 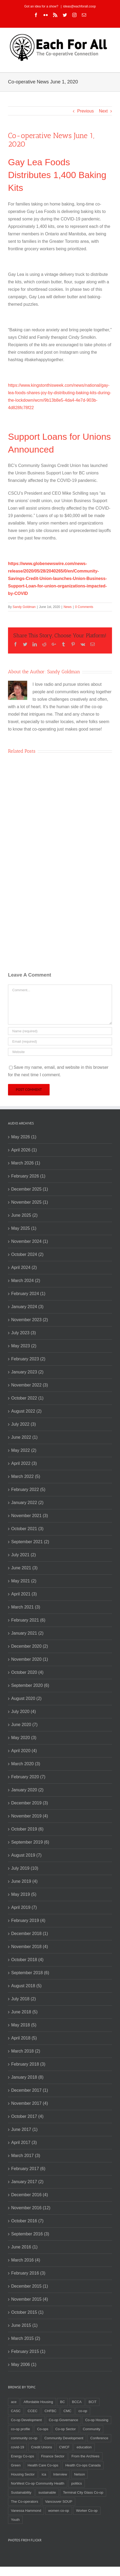 What do you see at coordinates (25, 1607) in the screenshot?
I see `March 2021 (3)` at bounding box center [25, 1607].